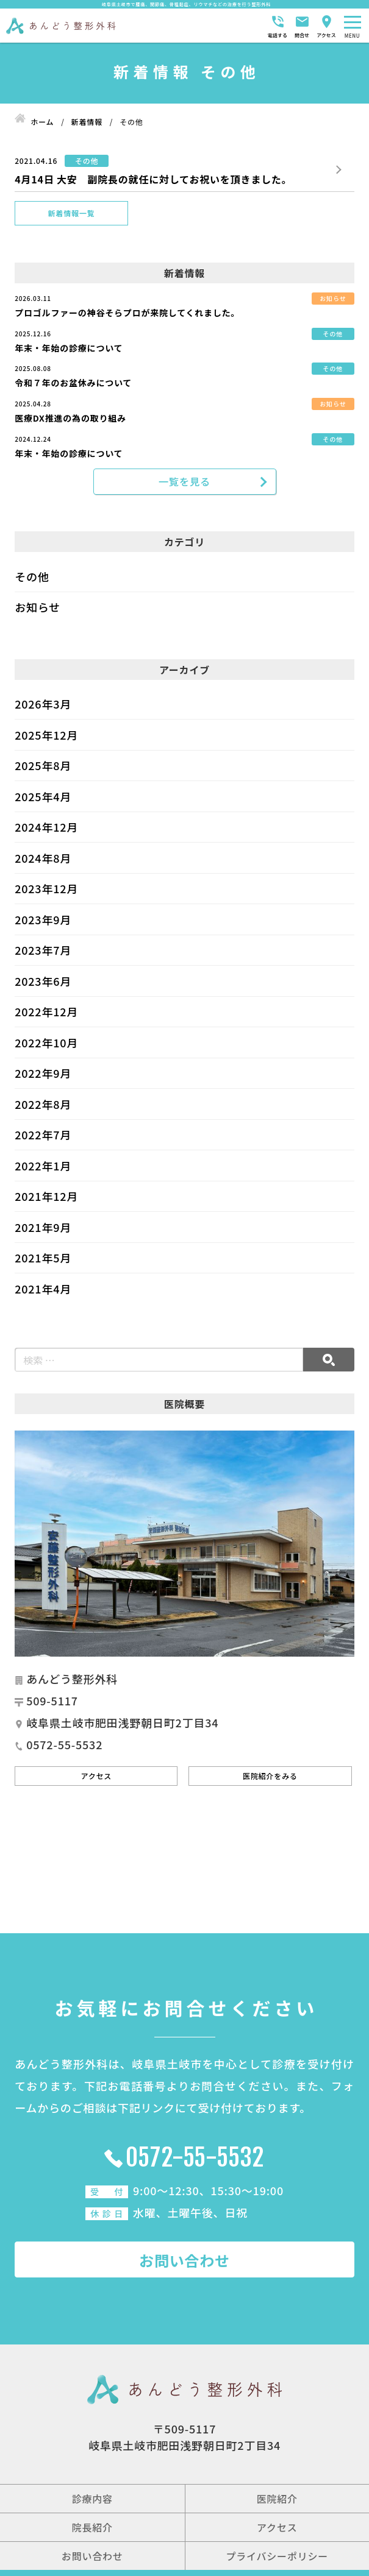  Describe the element at coordinates (71, 213) in the screenshot. I see `新着情報一覧` at that location.